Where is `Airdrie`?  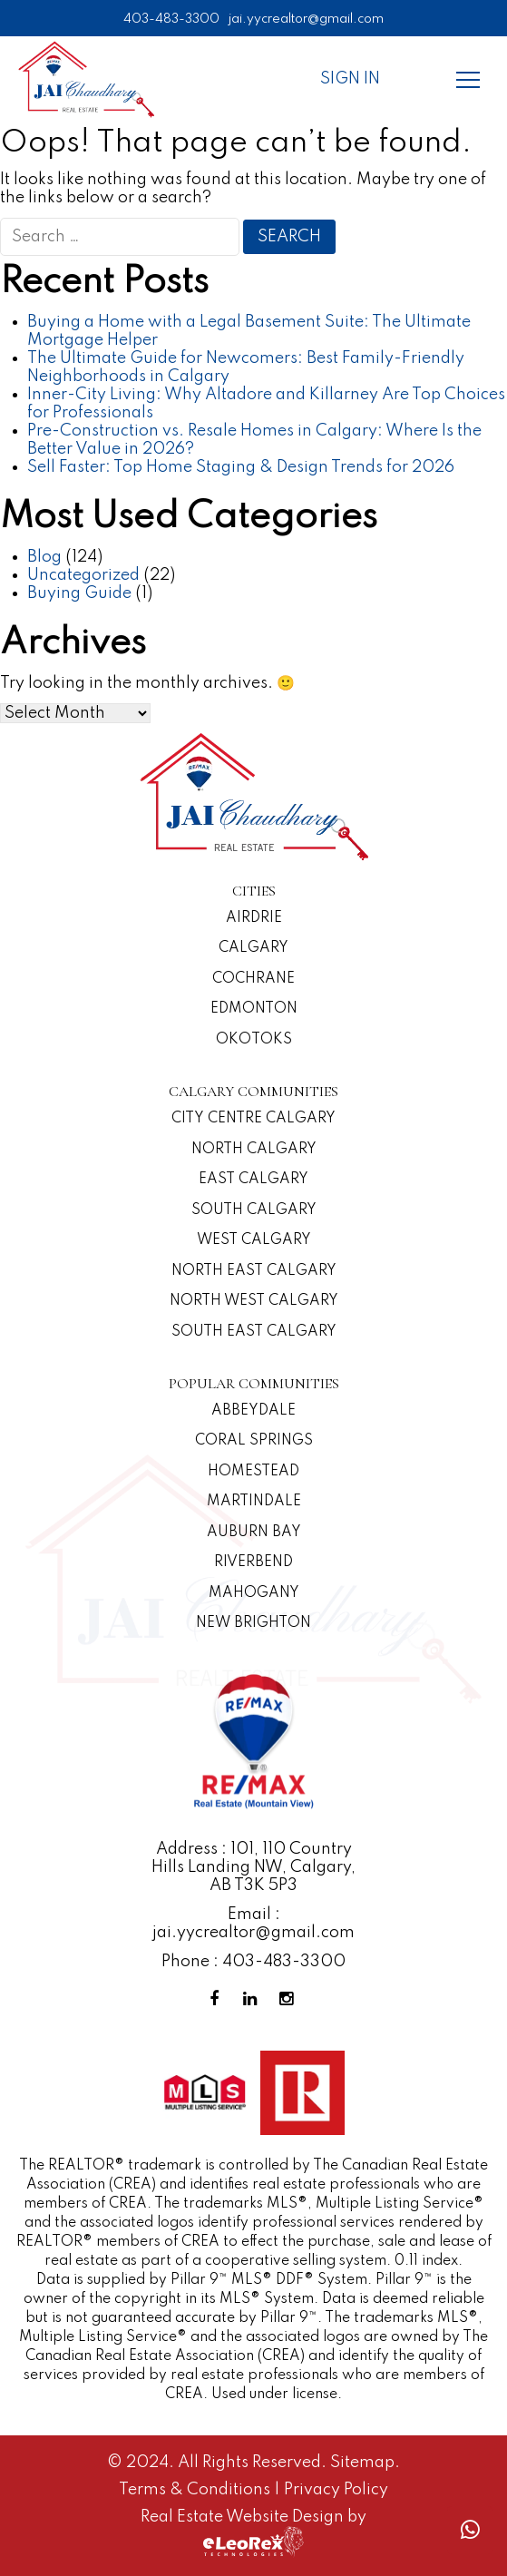
Airdrie is located at coordinates (254, 918).